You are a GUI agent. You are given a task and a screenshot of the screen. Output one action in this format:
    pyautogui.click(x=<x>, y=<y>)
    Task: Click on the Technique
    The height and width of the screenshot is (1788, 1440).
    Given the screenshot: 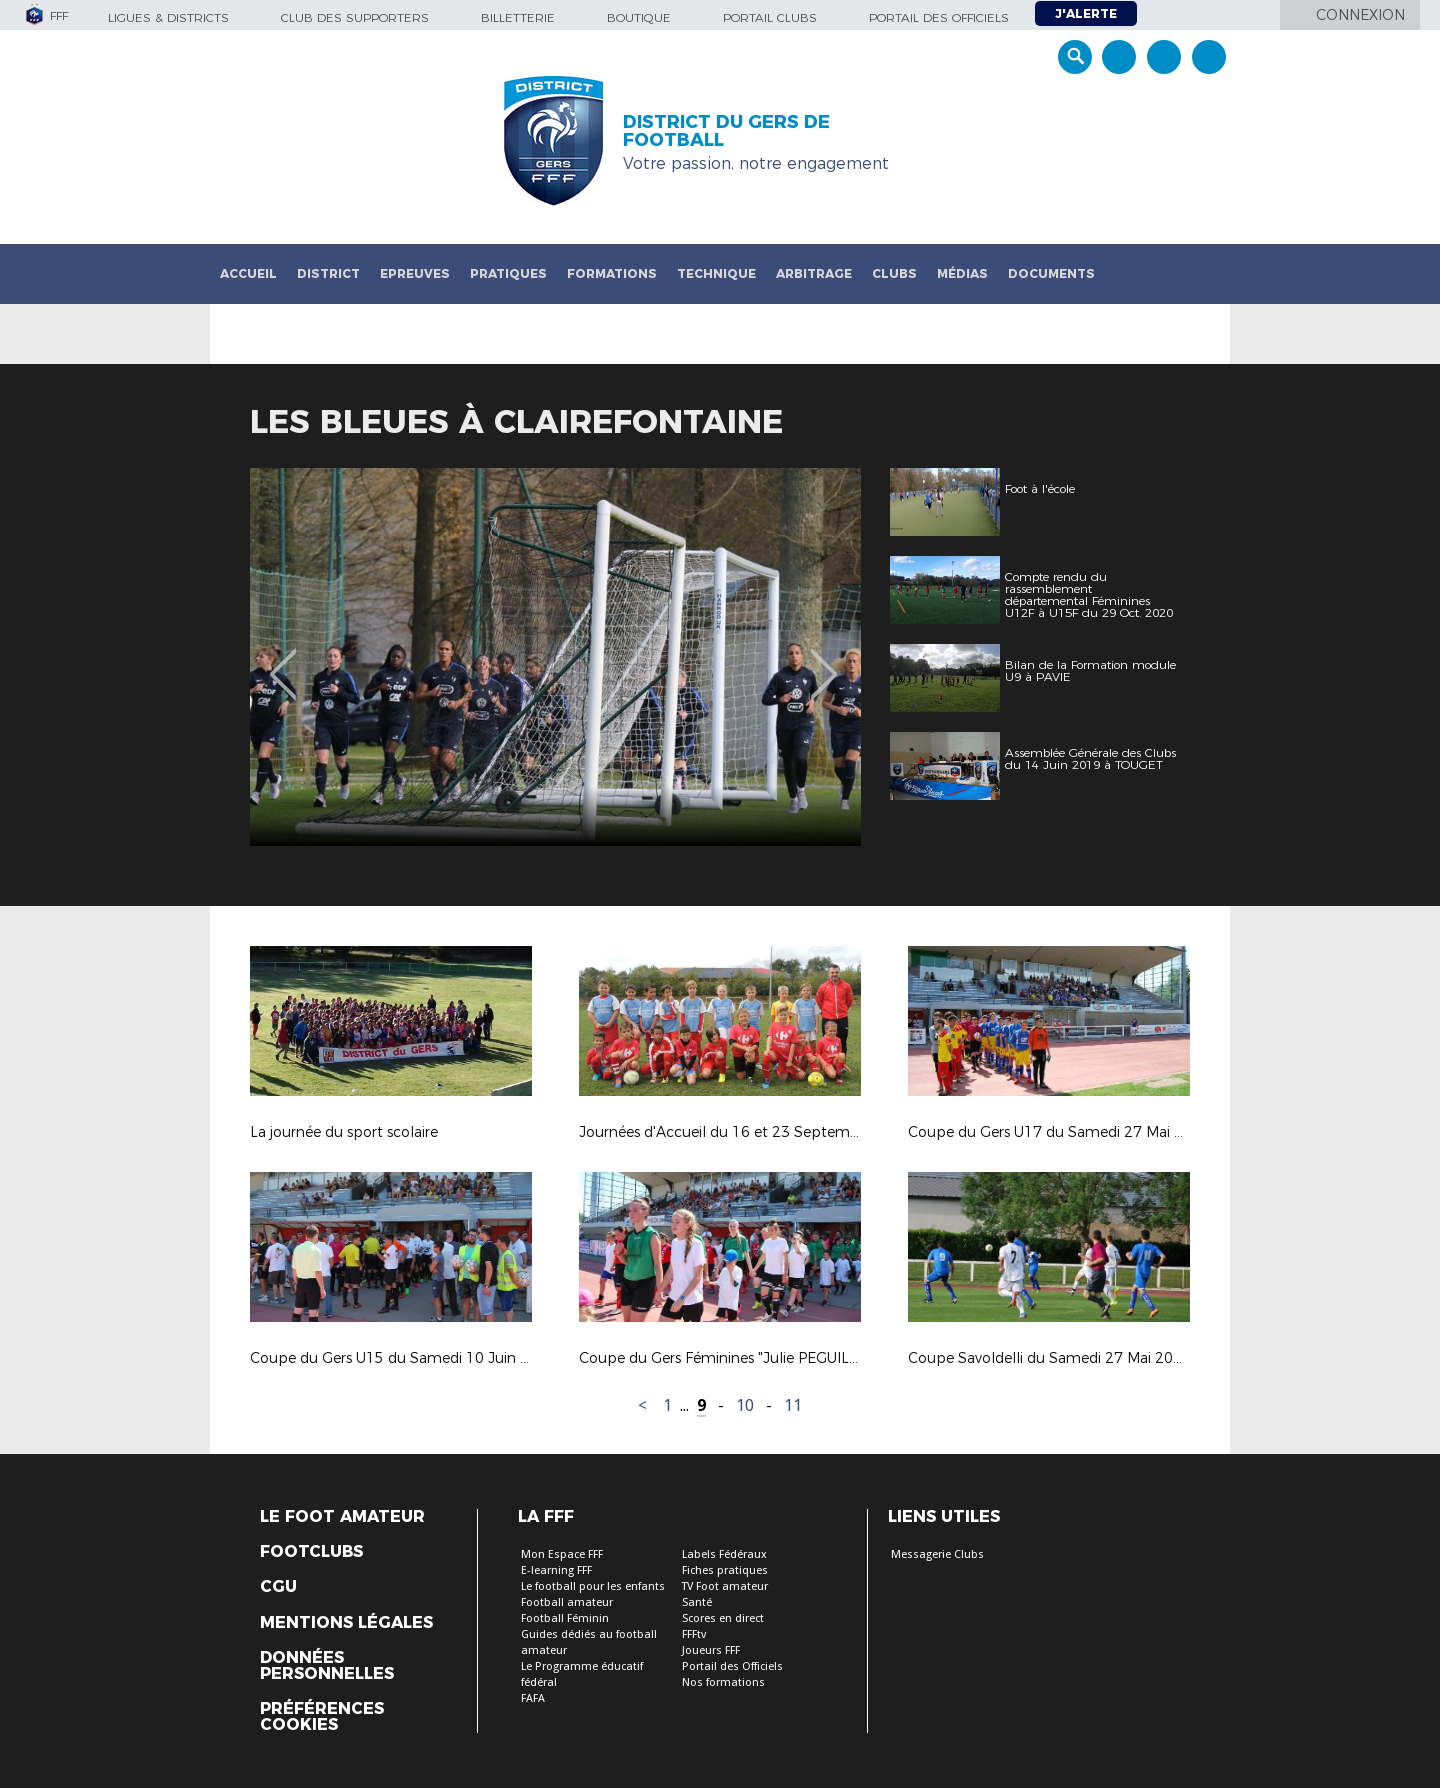 What is the action you would take?
    pyautogui.click(x=716, y=273)
    